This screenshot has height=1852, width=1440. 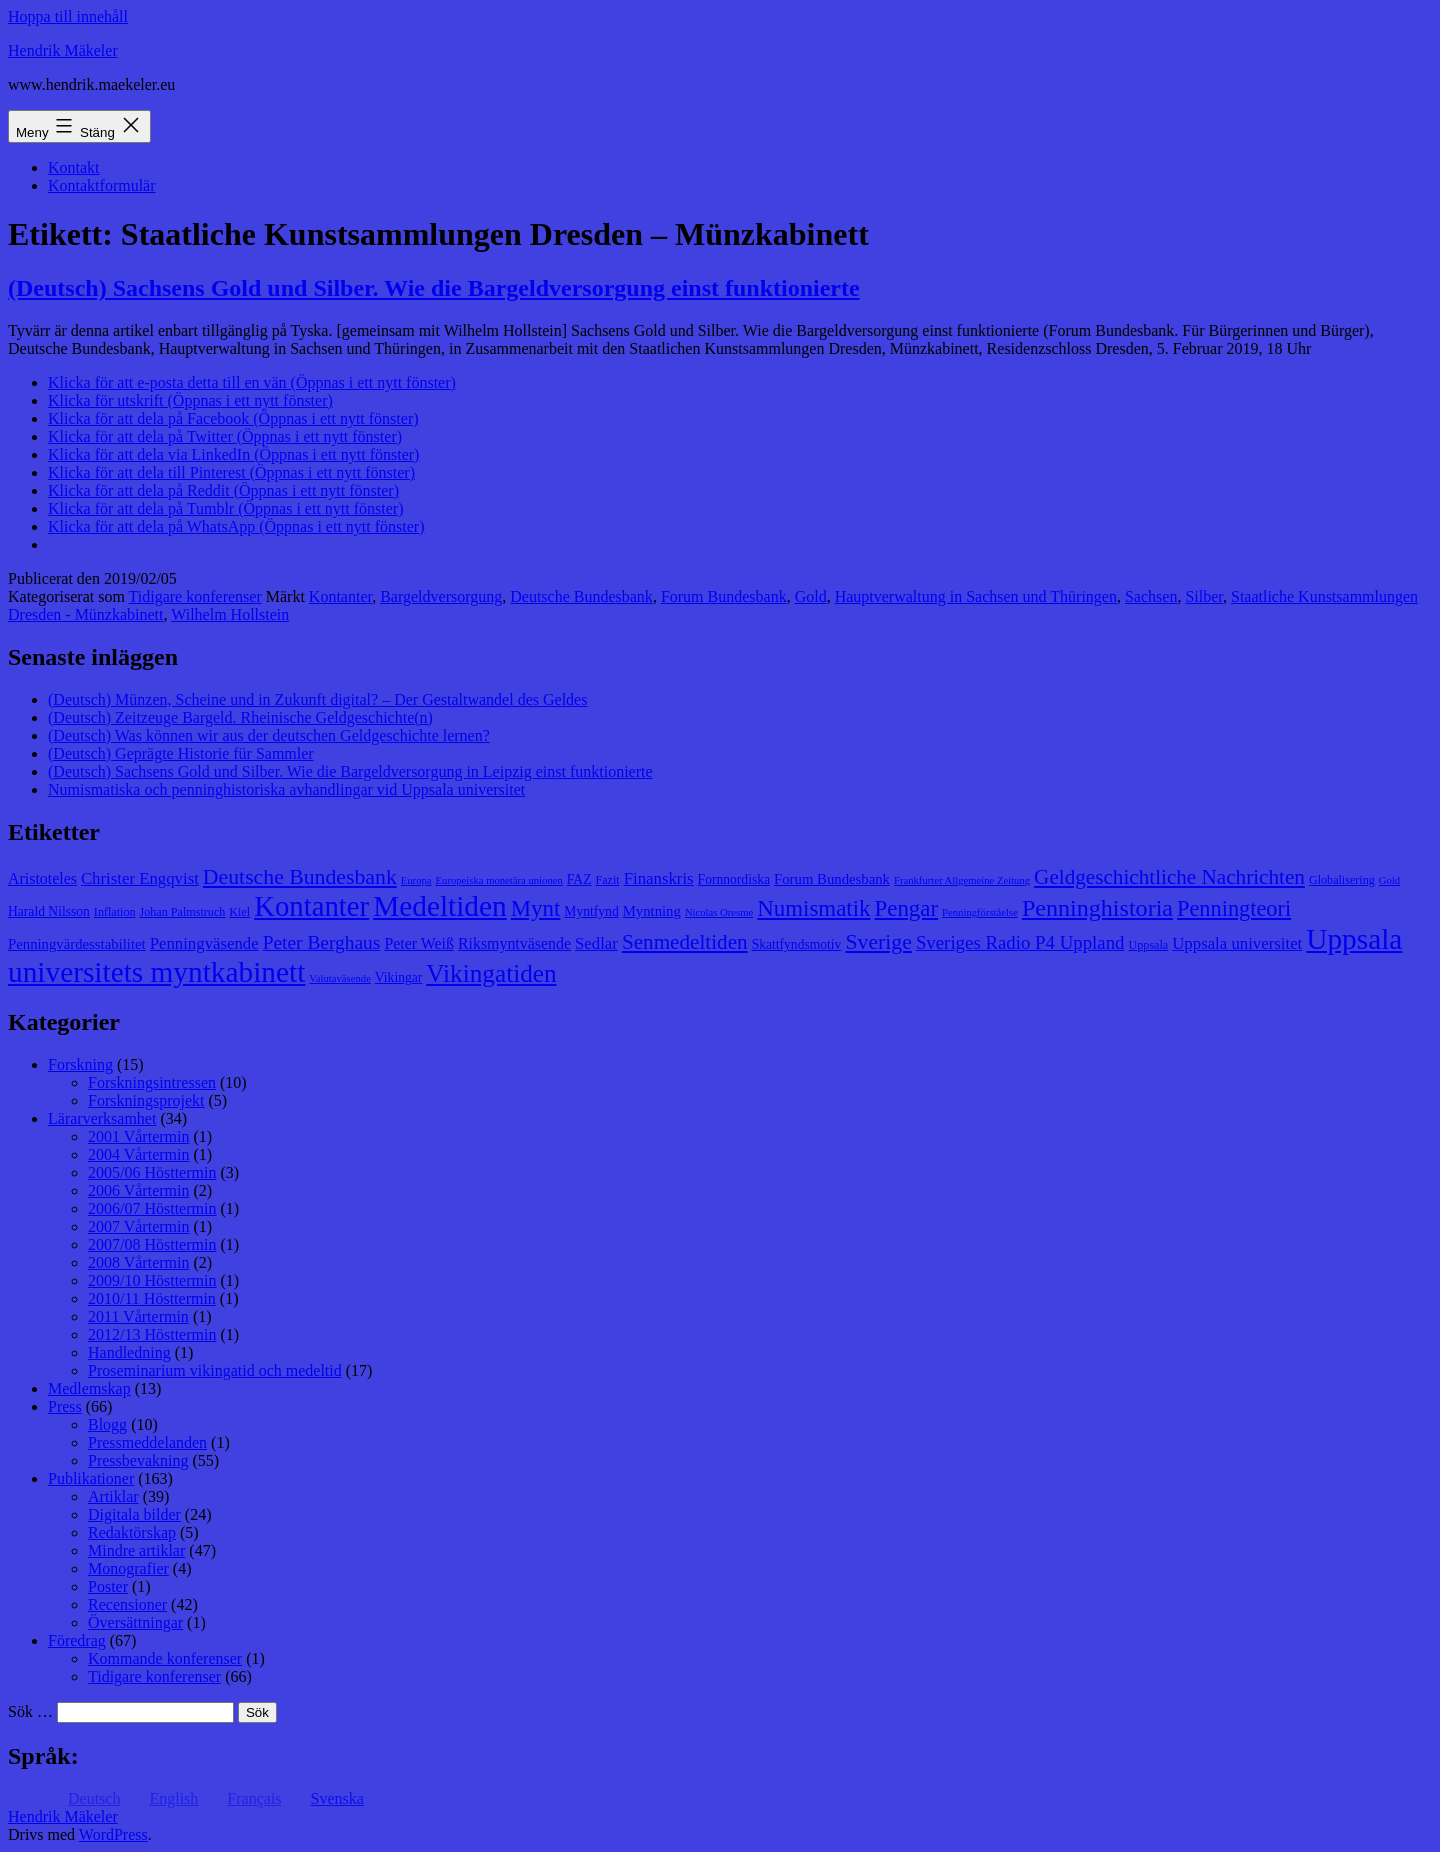 What do you see at coordinates (536, 908) in the screenshot?
I see `Mynt [Mynt (20 objekt)]` at bounding box center [536, 908].